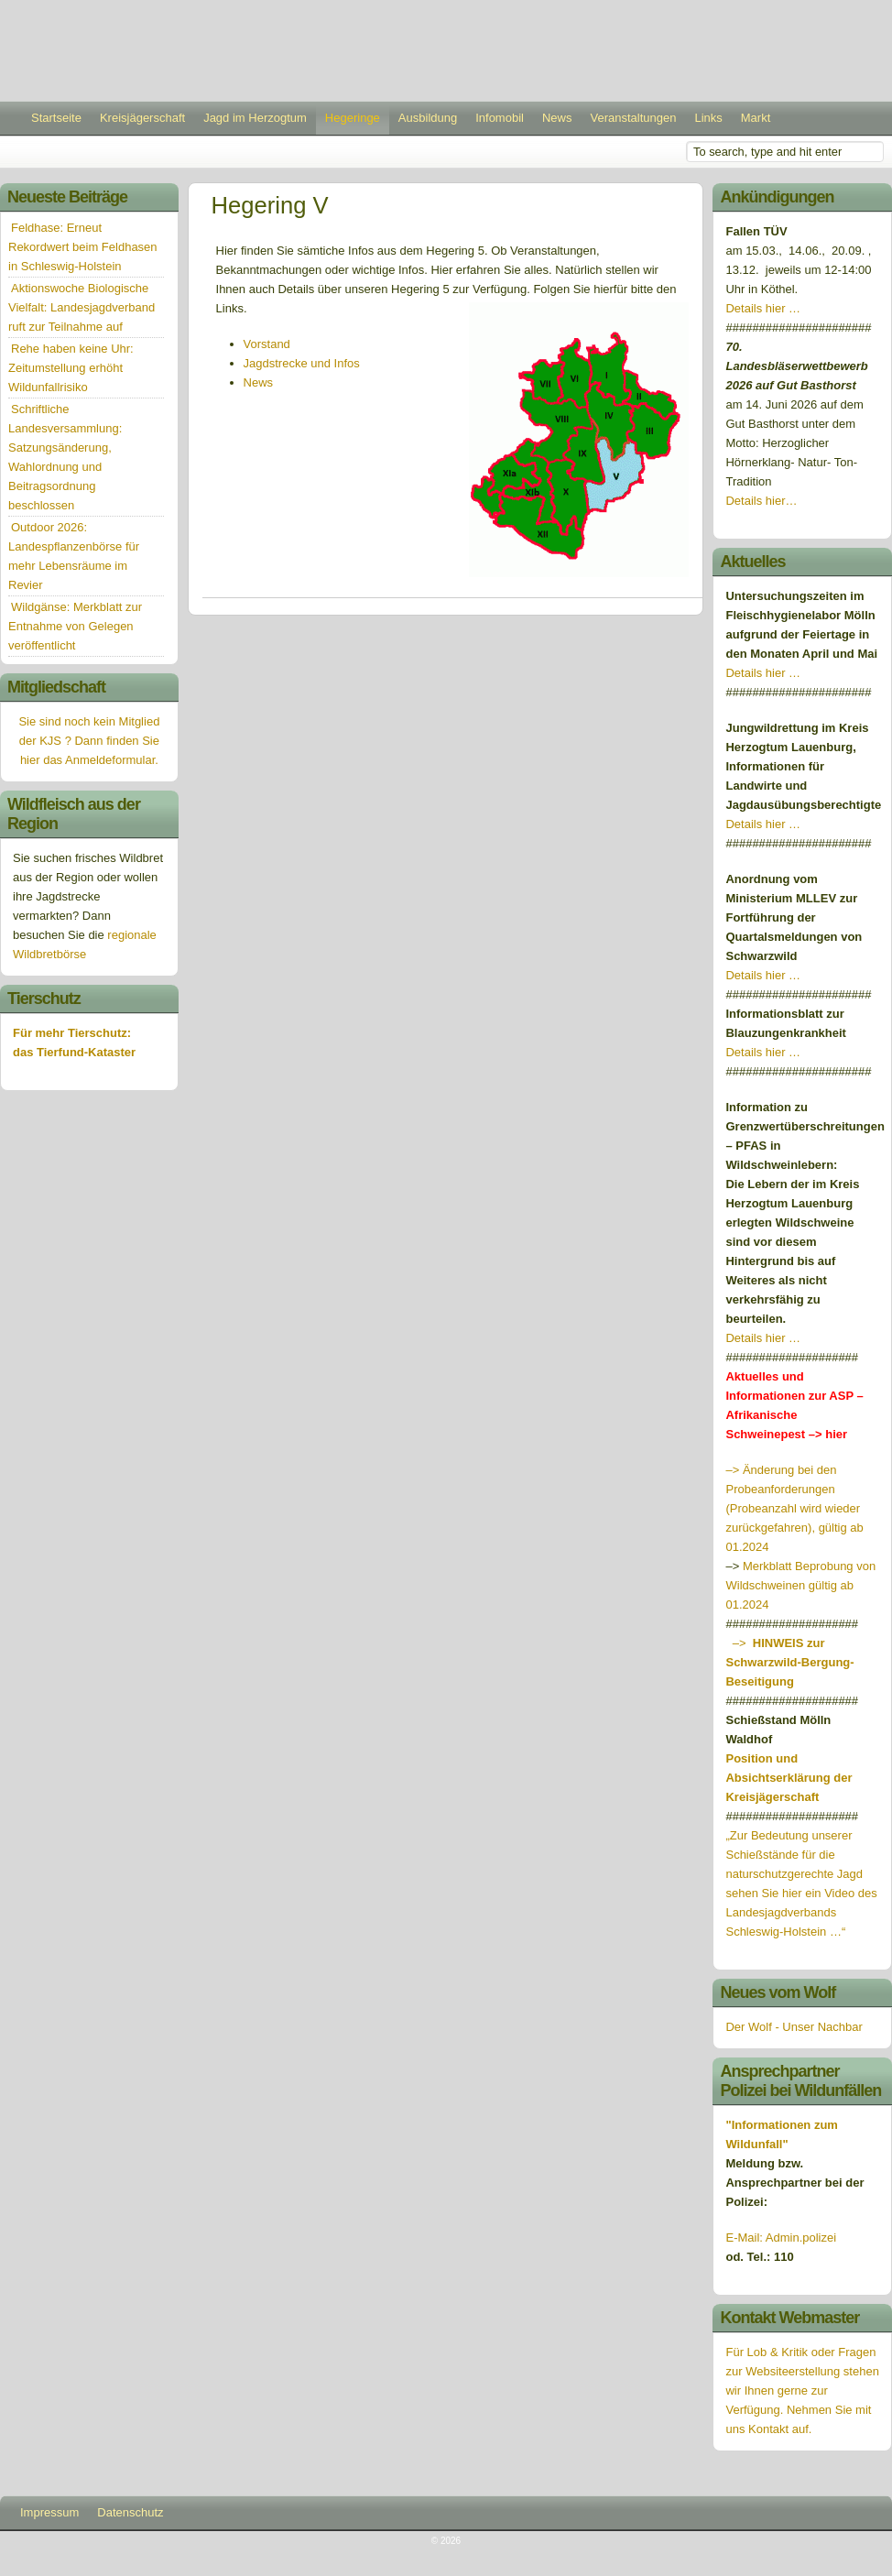 The width and height of the screenshot is (892, 2576). What do you see at coordinates (255, 118) in the screenshot?
I see `Jagd im Herzogtum` at bounding box center [255, 118].